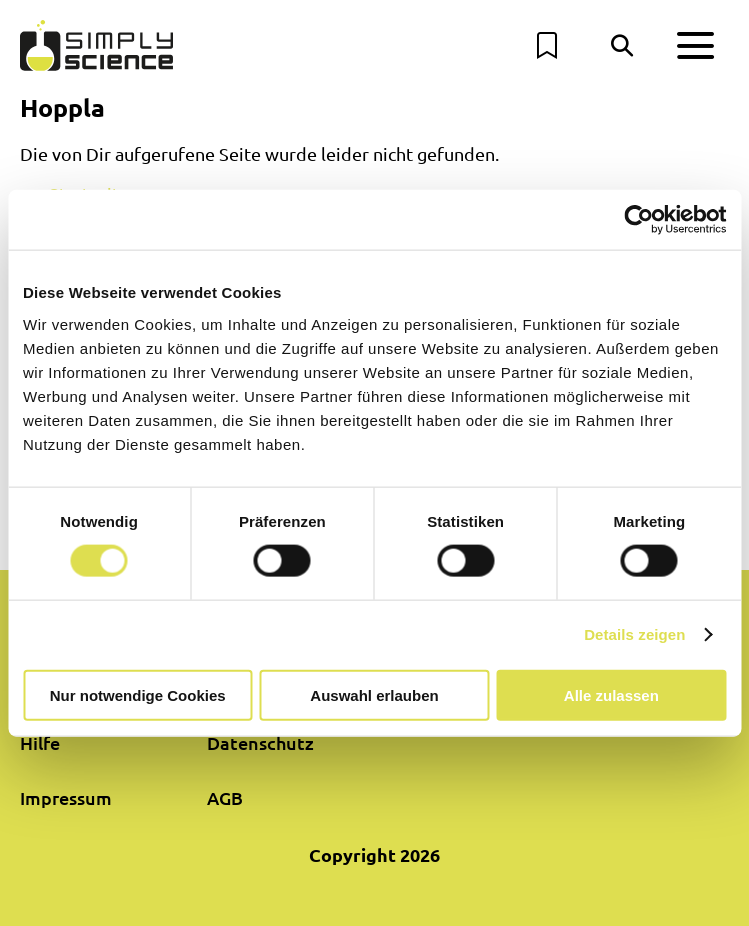  I want to click on [Cookiebot von Usercentrics - öffnet in einem neuen Fenster], so click(638, 220).